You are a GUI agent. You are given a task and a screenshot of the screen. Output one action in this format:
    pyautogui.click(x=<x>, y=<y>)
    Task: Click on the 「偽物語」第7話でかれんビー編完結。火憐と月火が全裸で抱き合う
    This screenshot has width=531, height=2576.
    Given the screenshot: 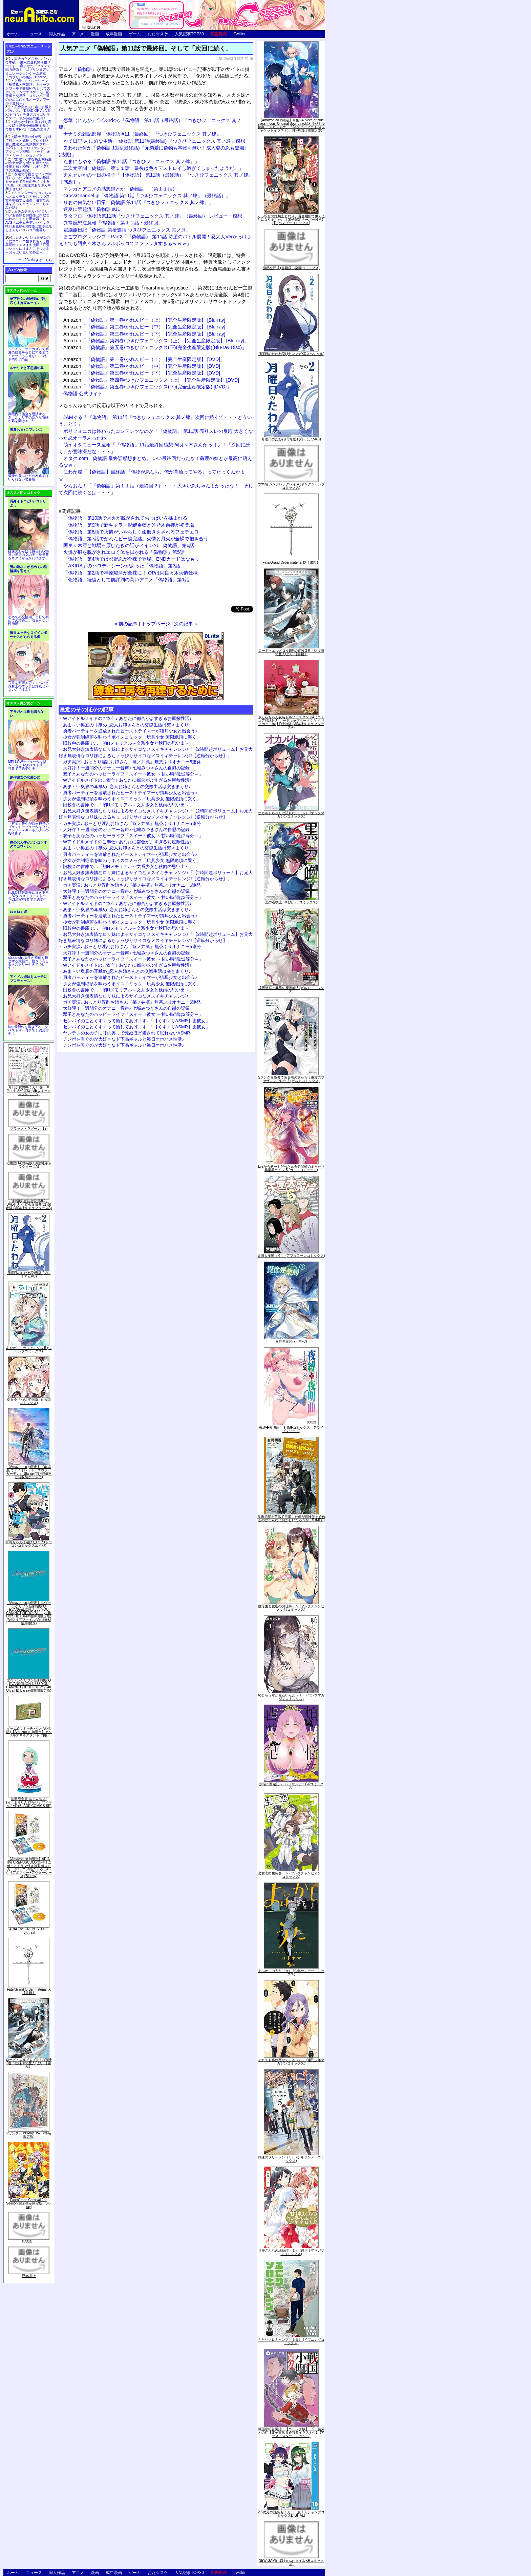 What is the action you would take?
    pyautogui.click(x=135, y=538)
    